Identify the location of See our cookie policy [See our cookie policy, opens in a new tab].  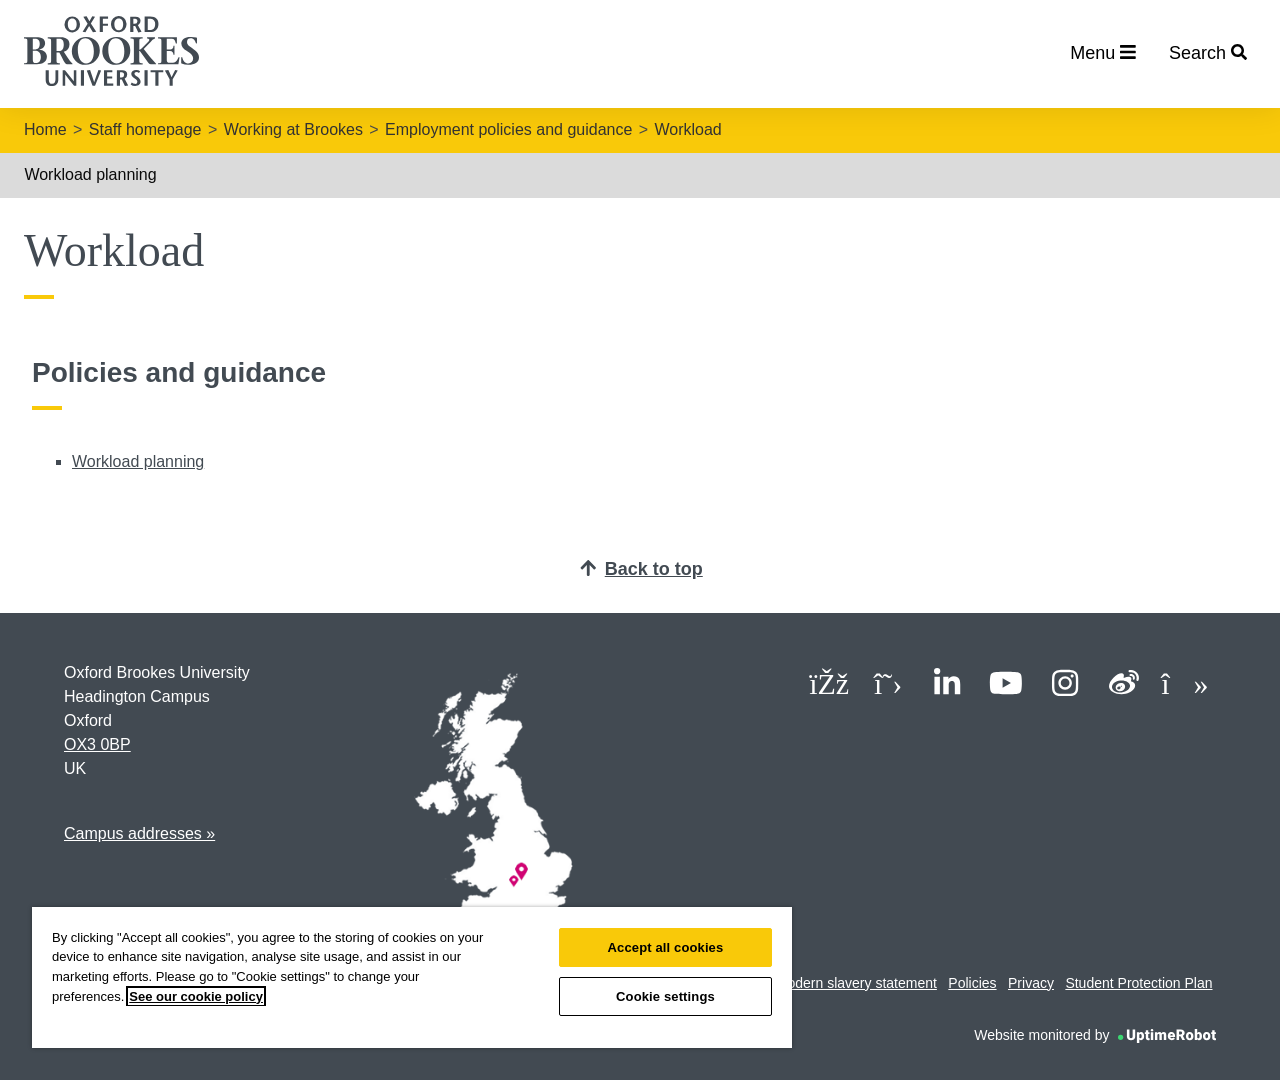
(196, 996).